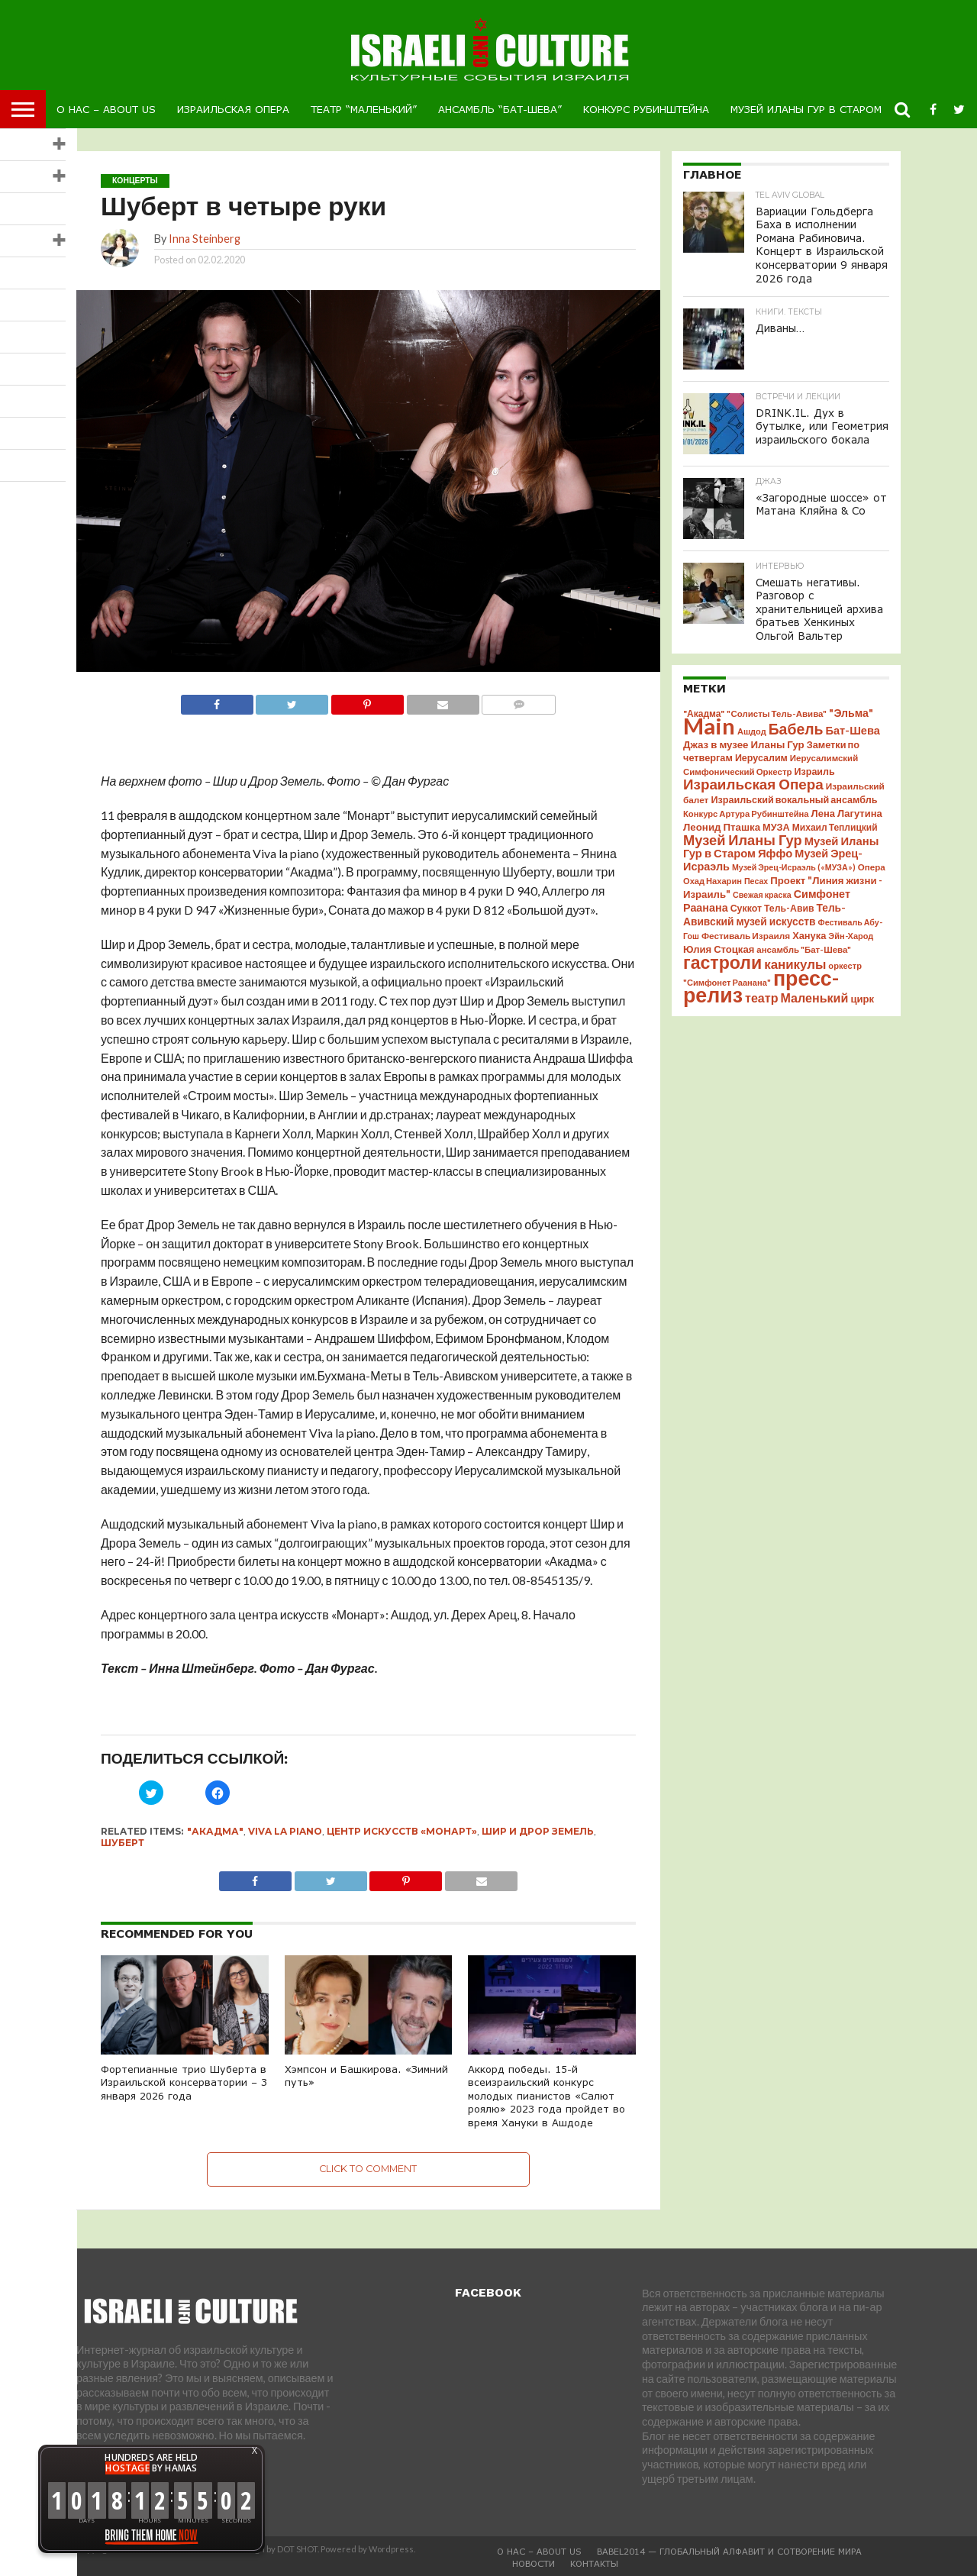 The image size is (977, 2576). What do you see at coordinates (795, 955) in the screenshot?
I see `каникулы [каникулы (107 элементов)]` at bounding box center [795, 955].